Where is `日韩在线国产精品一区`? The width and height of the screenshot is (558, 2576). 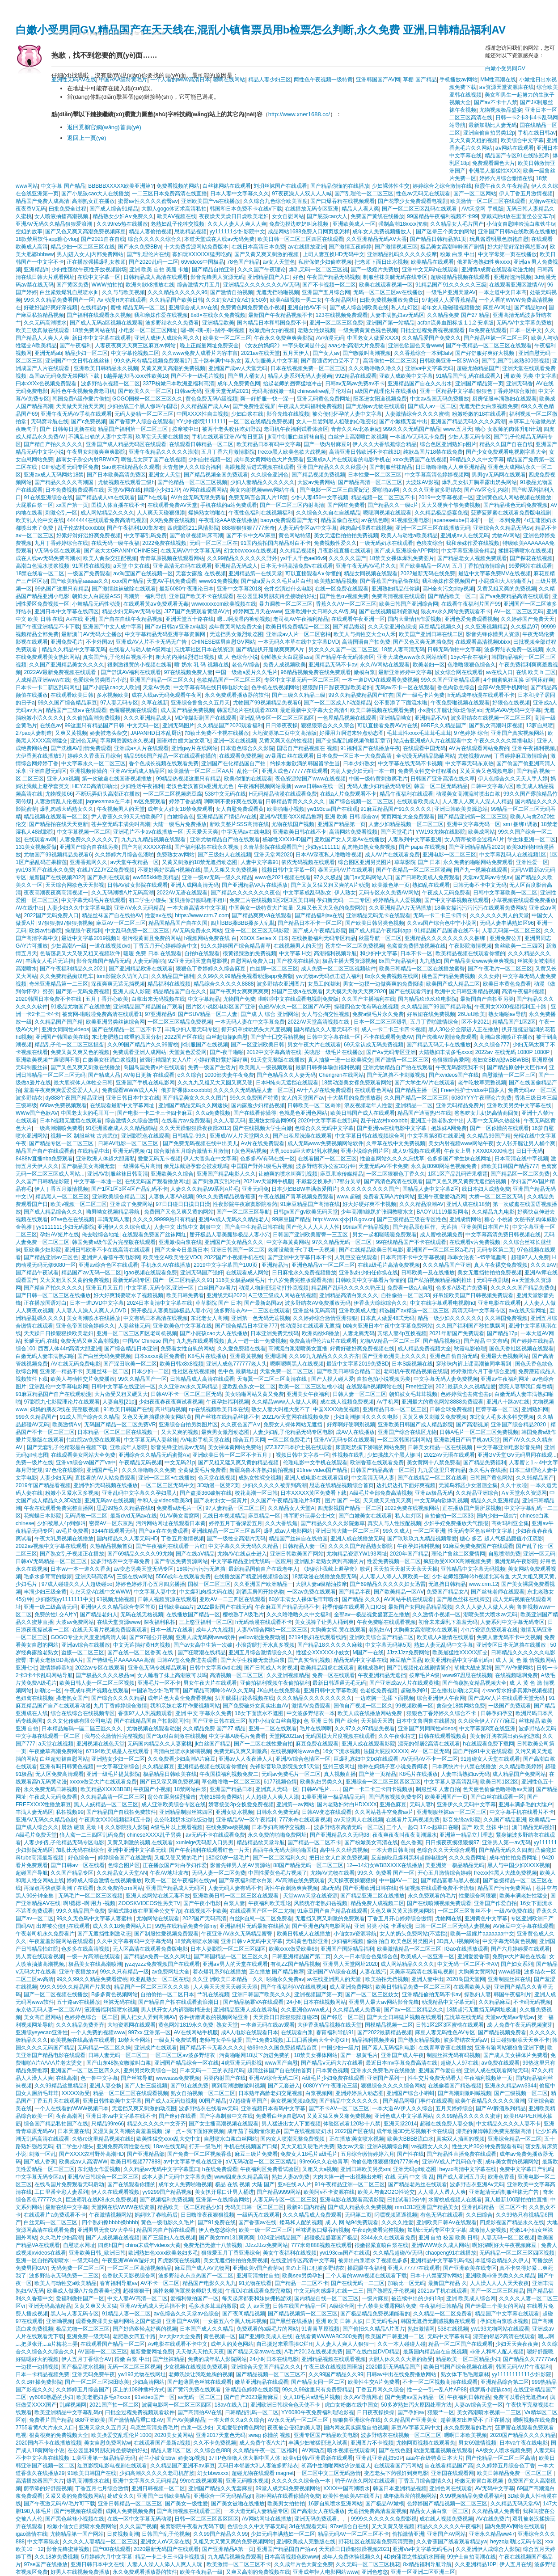 日韩在线国产精品一区 is located at coordinates (299, 2306).